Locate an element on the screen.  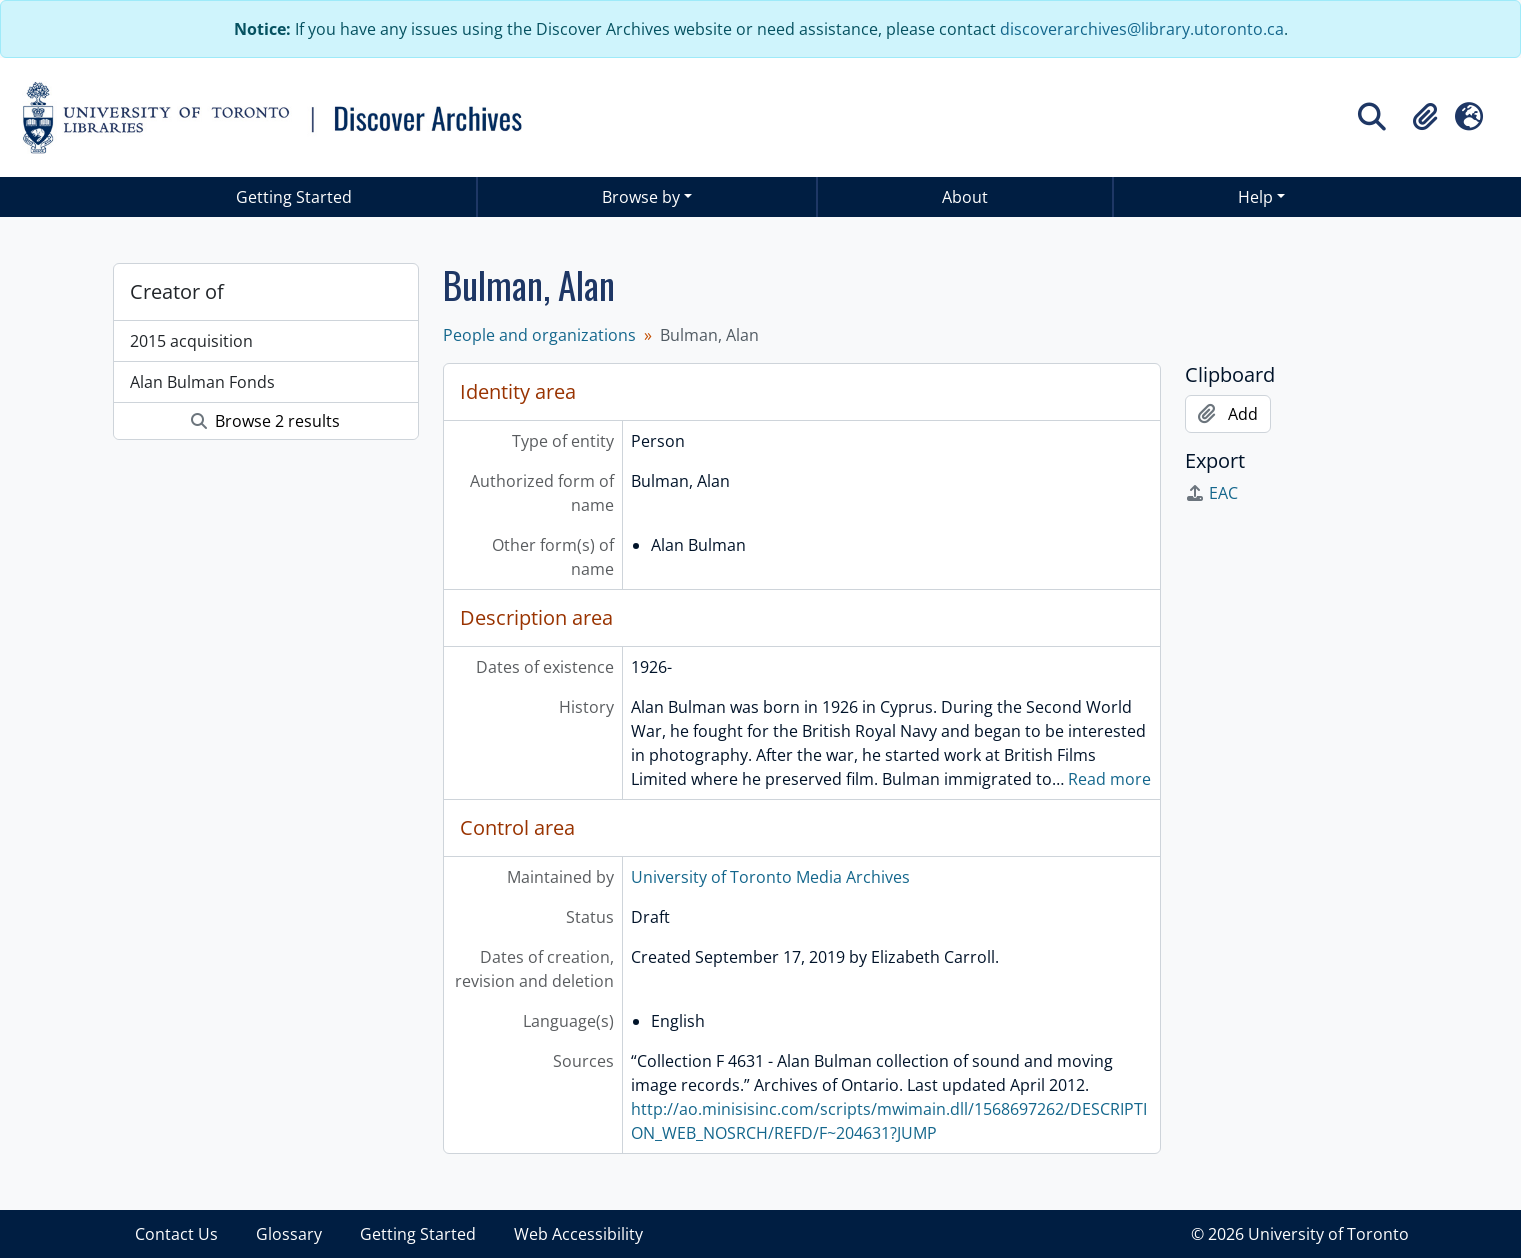
Glossary is located at coordinates (289, 1234).